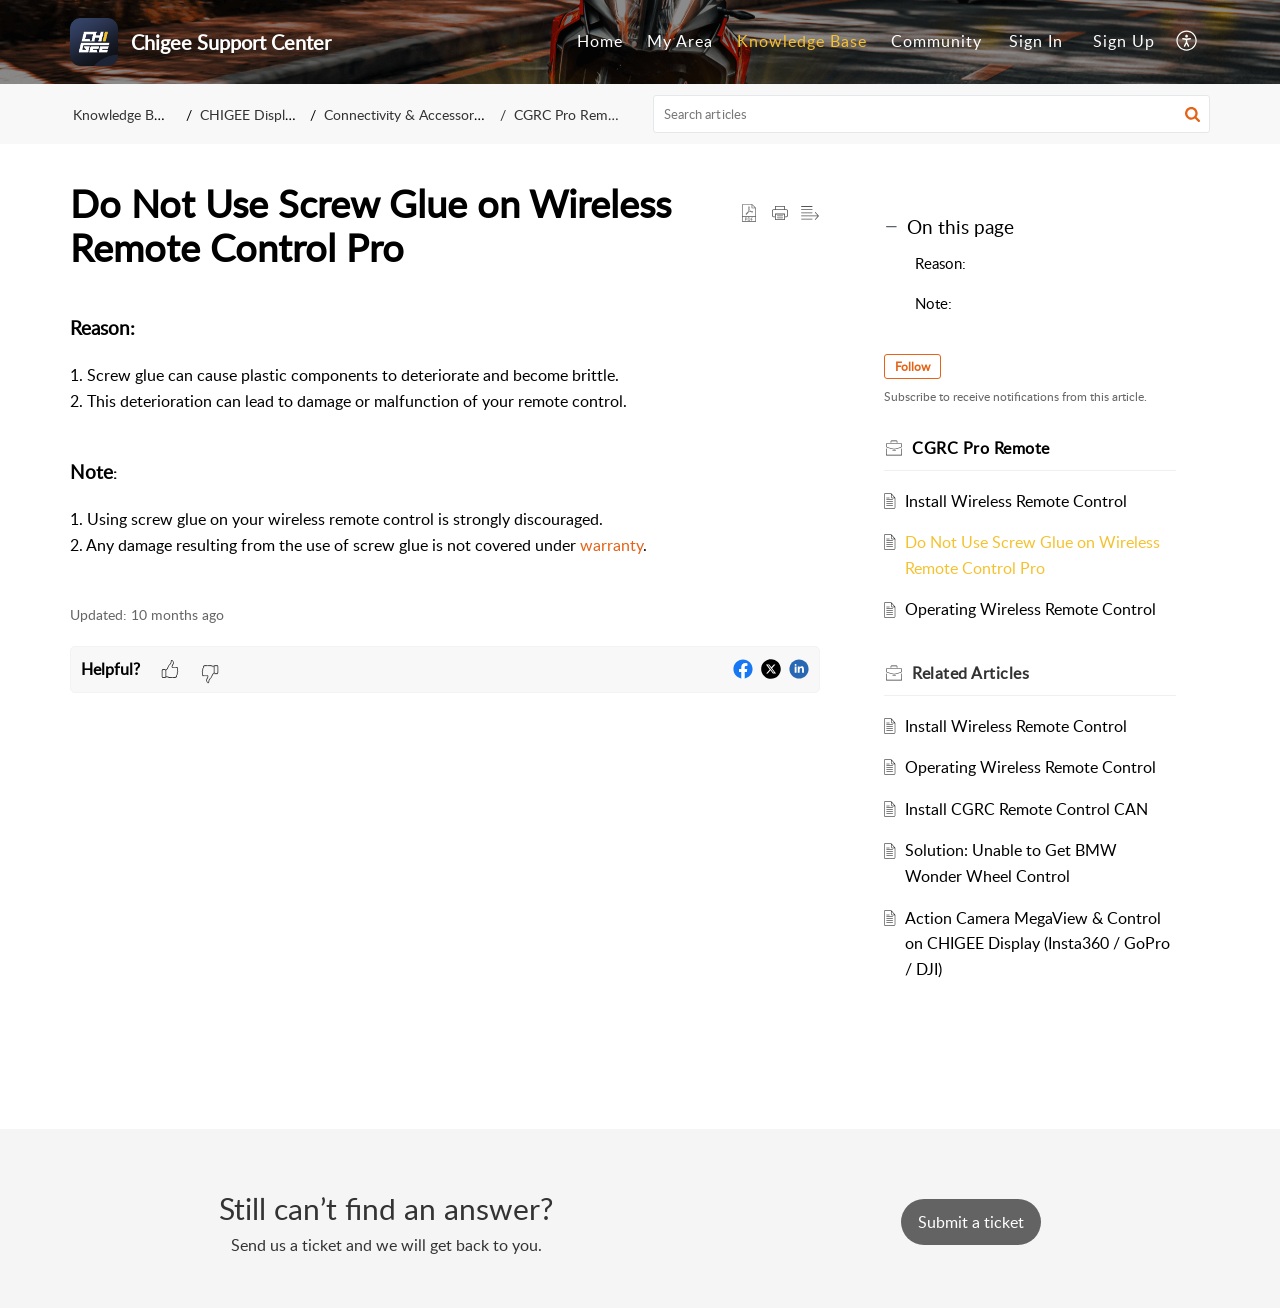 The image size is (1280, 1308). What do you see at coordinates (680, 41) in the screenshot?
I see `My Area [tab]` at bounding box center [680, 41].